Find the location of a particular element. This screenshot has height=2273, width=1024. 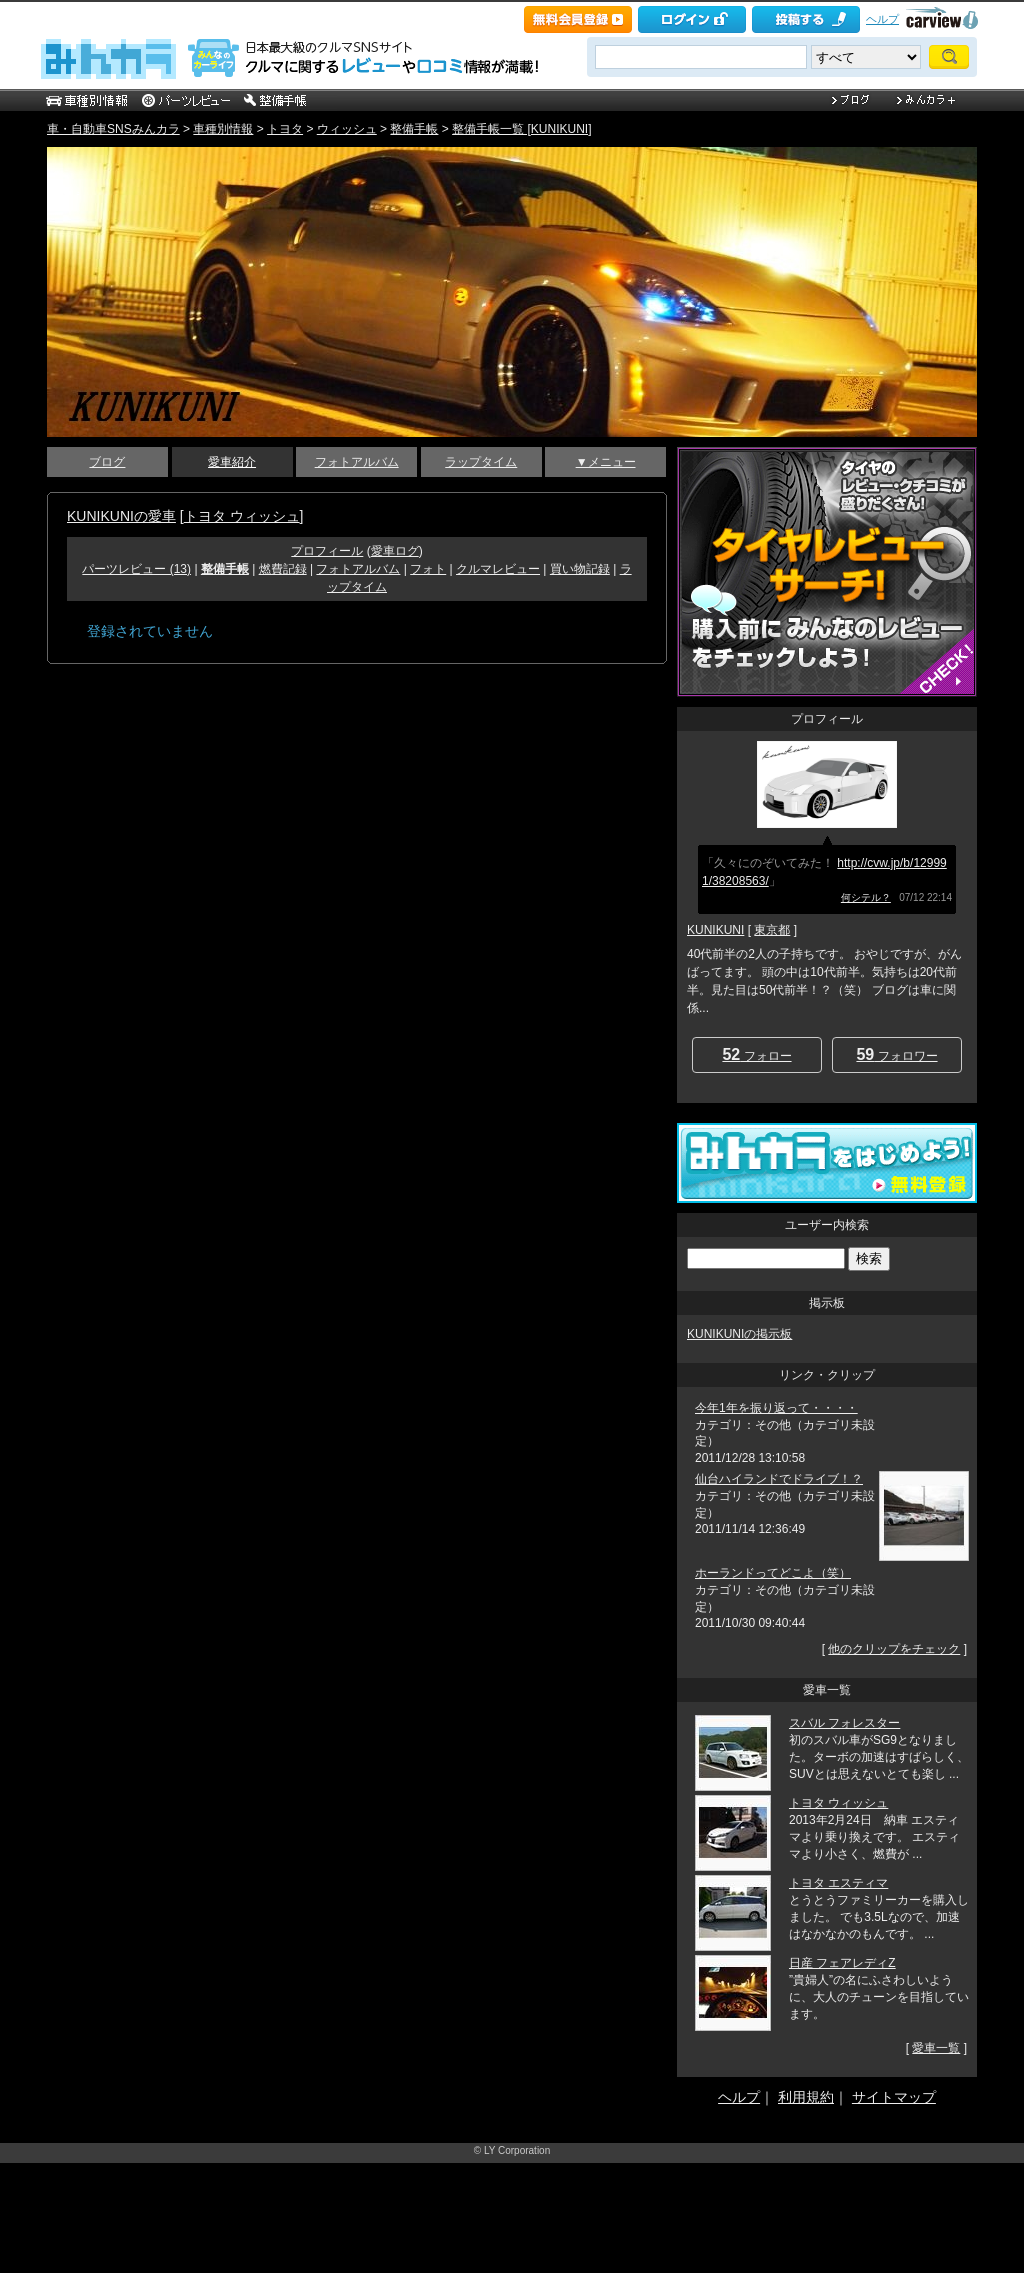

KUNIKUNIの愛車 is located at coordinates (121, 516).